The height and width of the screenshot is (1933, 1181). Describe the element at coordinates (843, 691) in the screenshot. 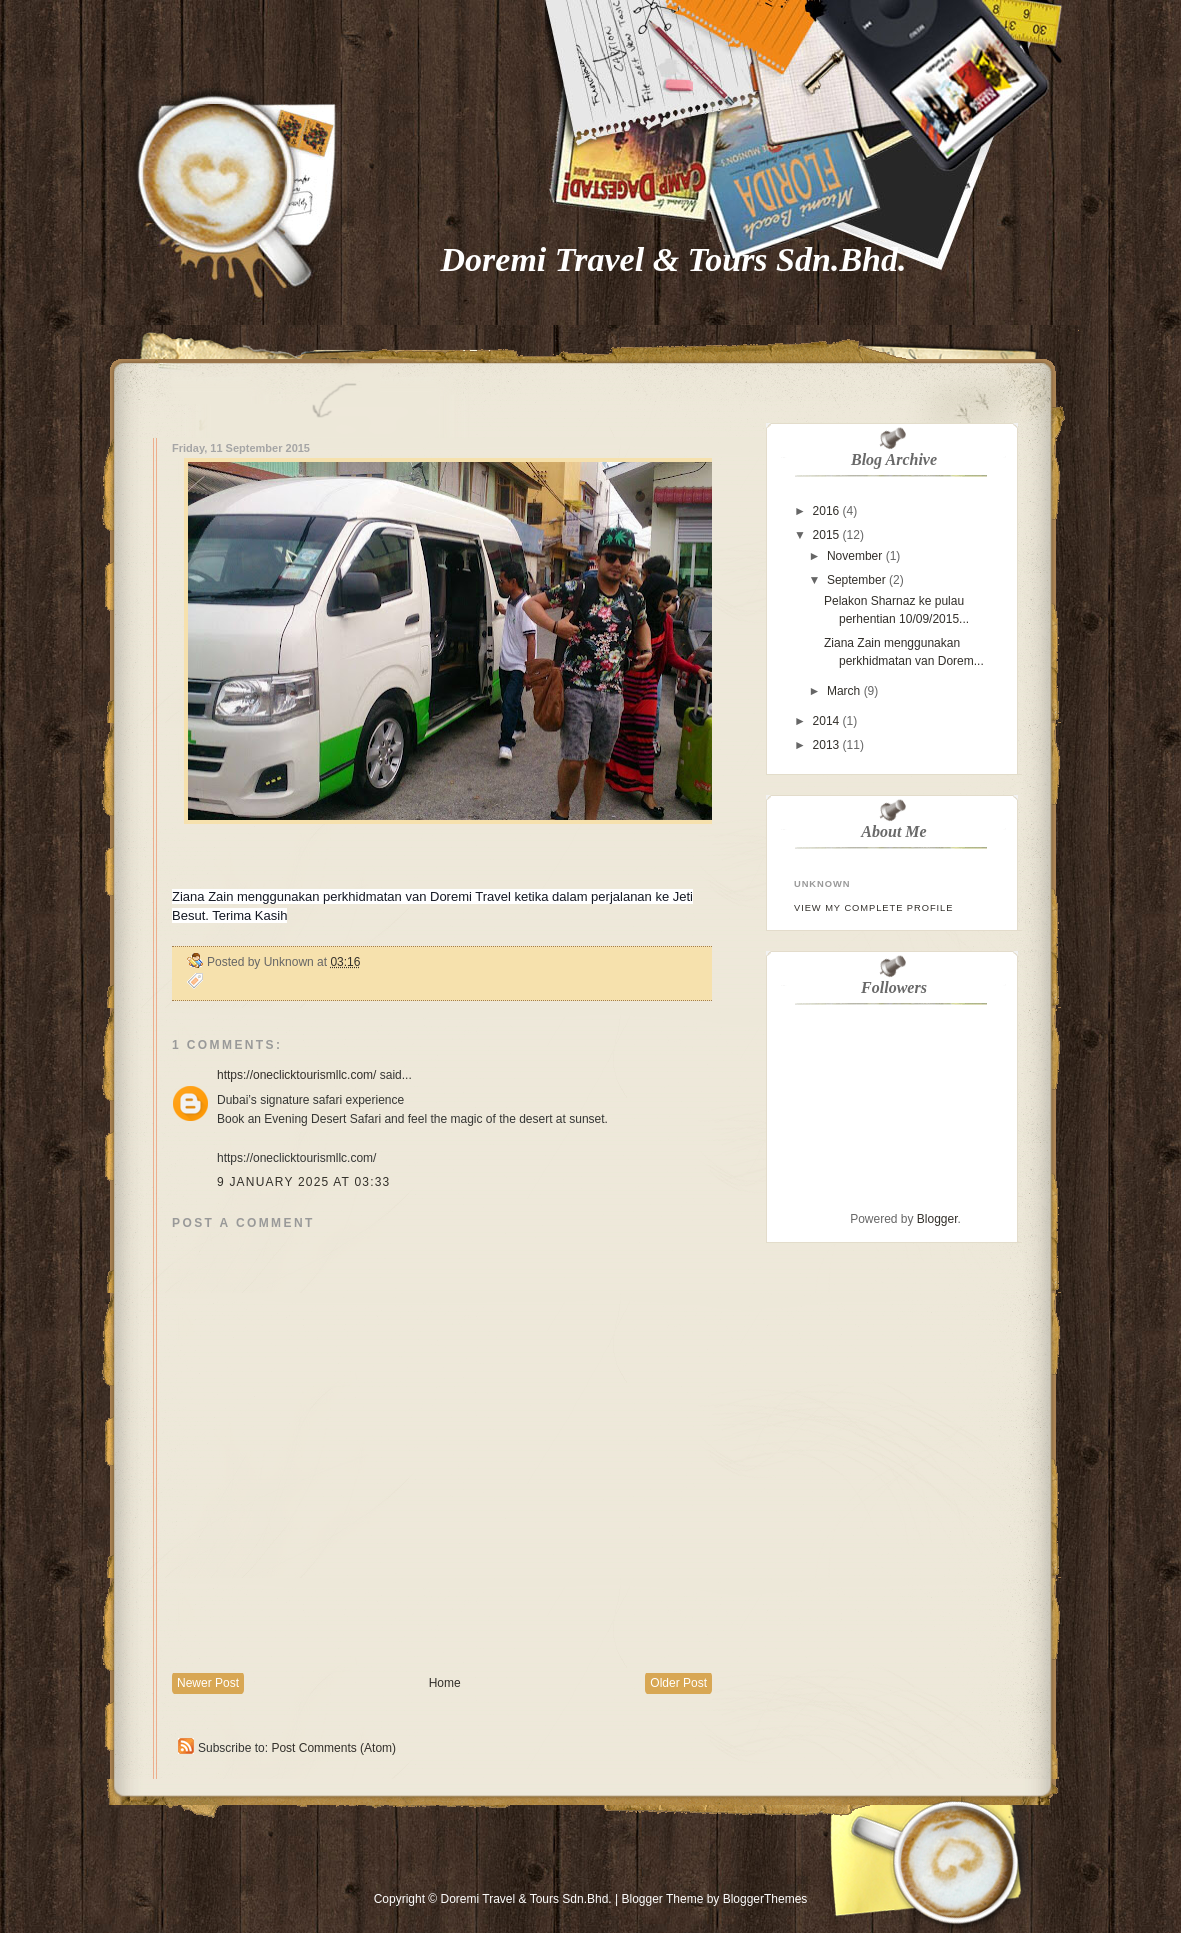

I see `March` at that location.